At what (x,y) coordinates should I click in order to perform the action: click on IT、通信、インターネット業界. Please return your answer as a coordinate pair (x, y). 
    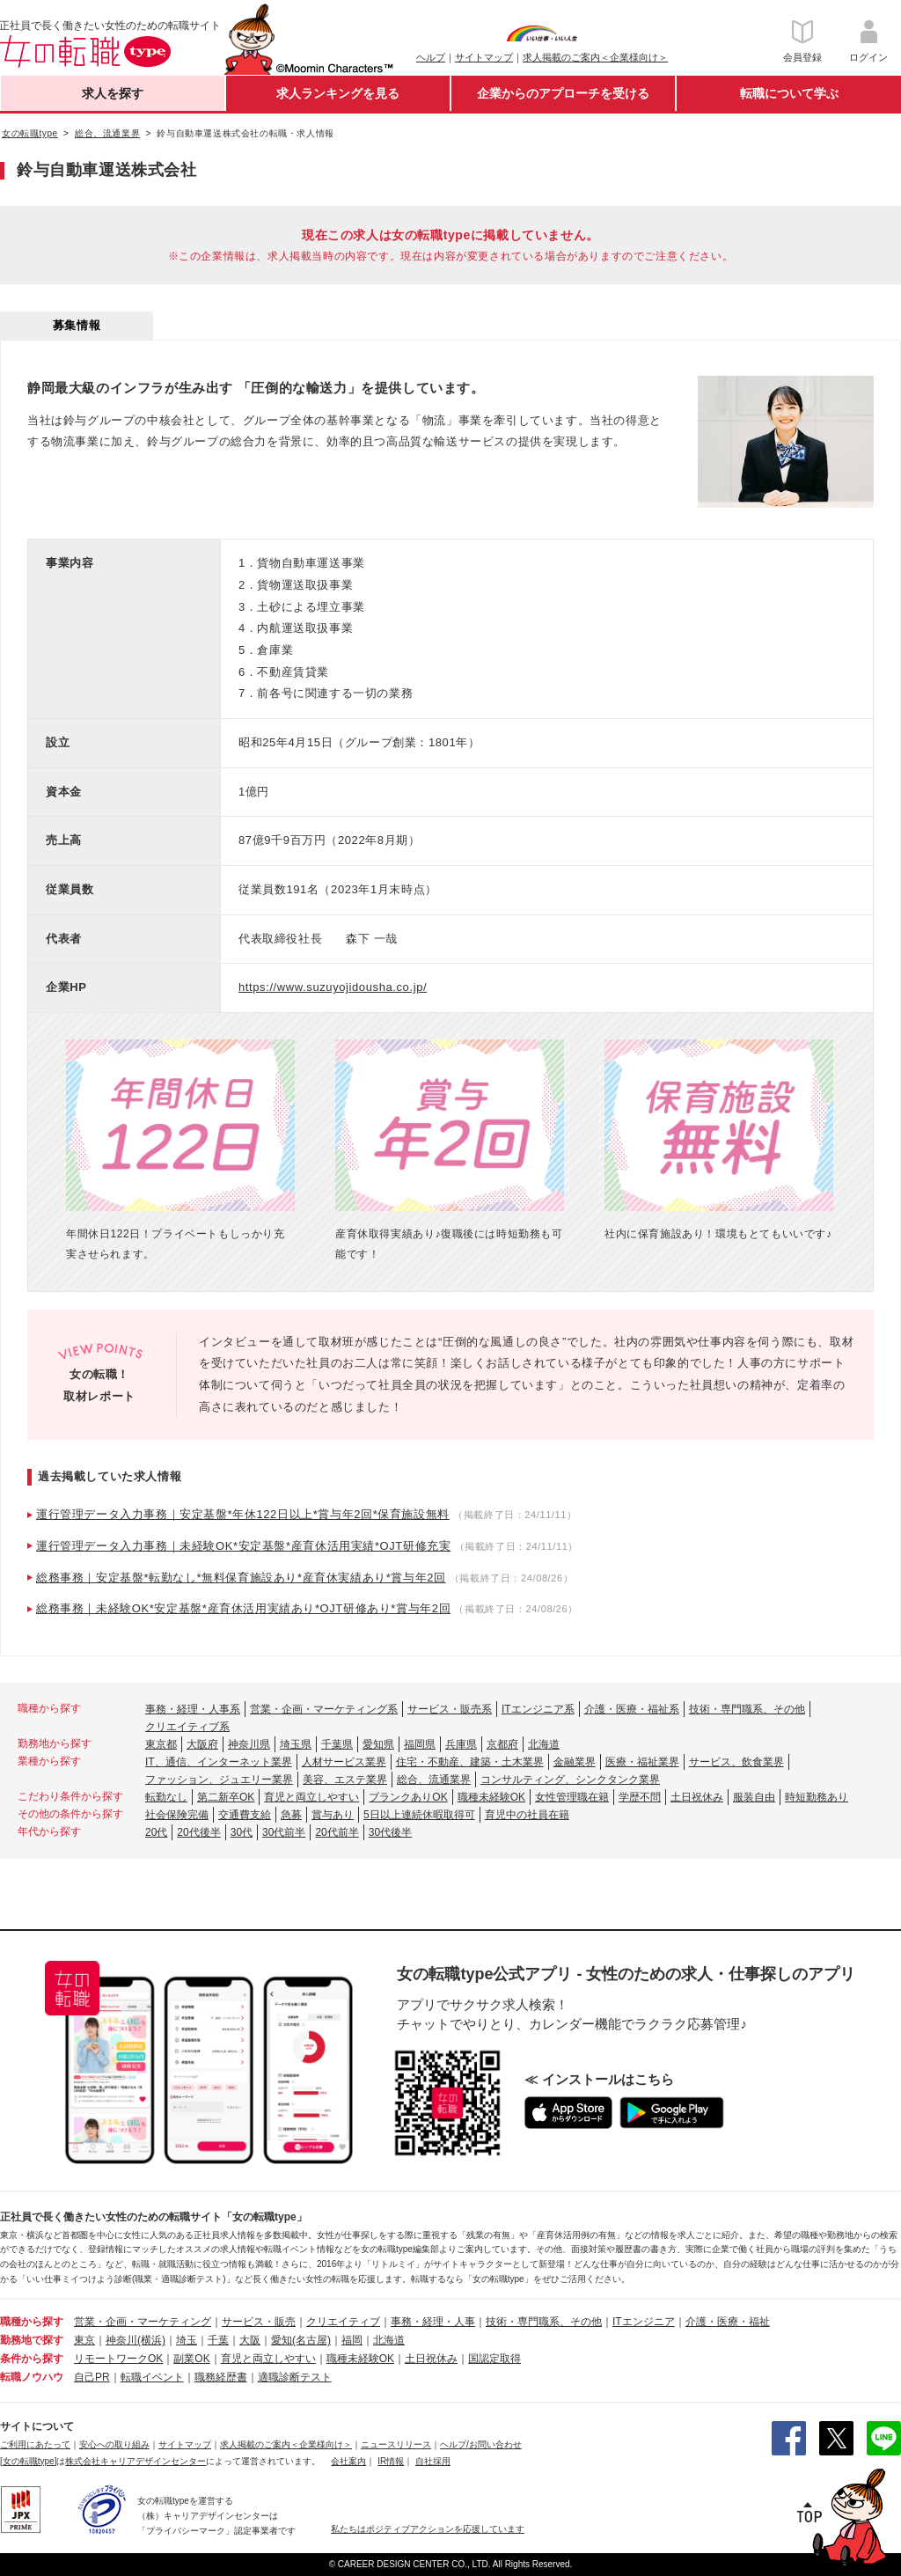
    Looking at the image, I should click on (218, 1762).